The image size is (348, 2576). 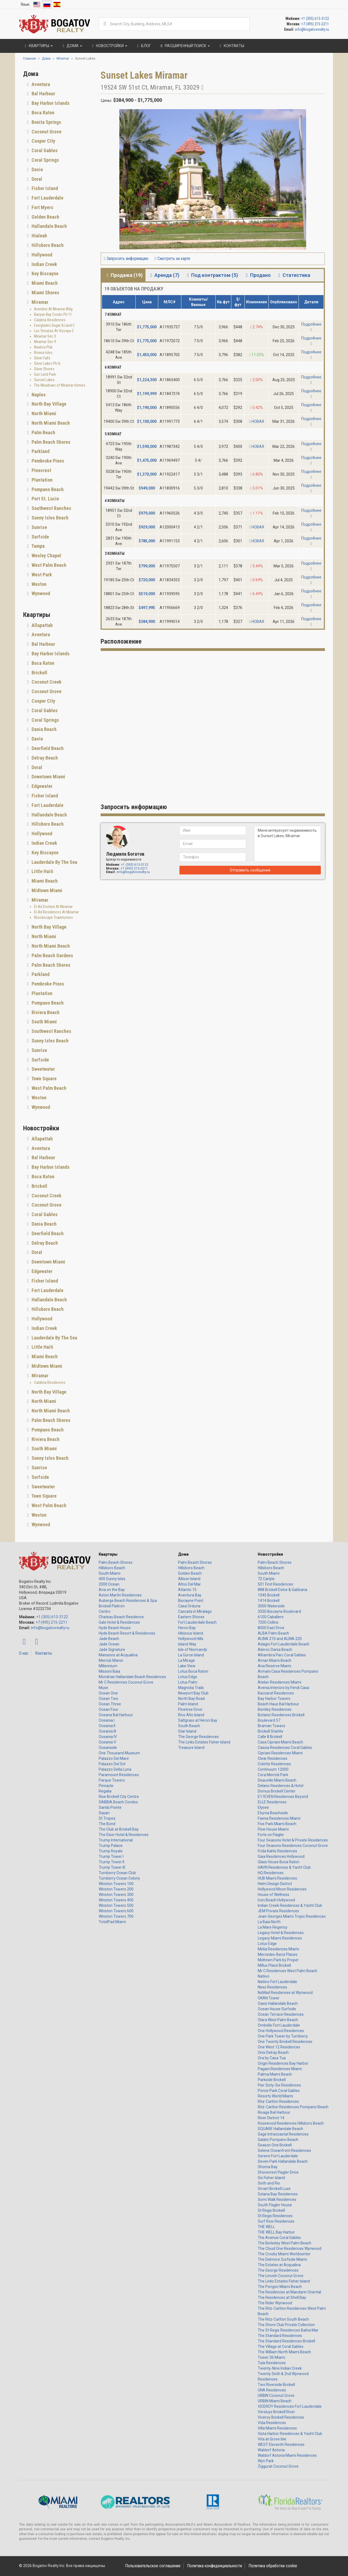 I want to click on Lauderdale By The Sea [button], so click(x=53, y=862).